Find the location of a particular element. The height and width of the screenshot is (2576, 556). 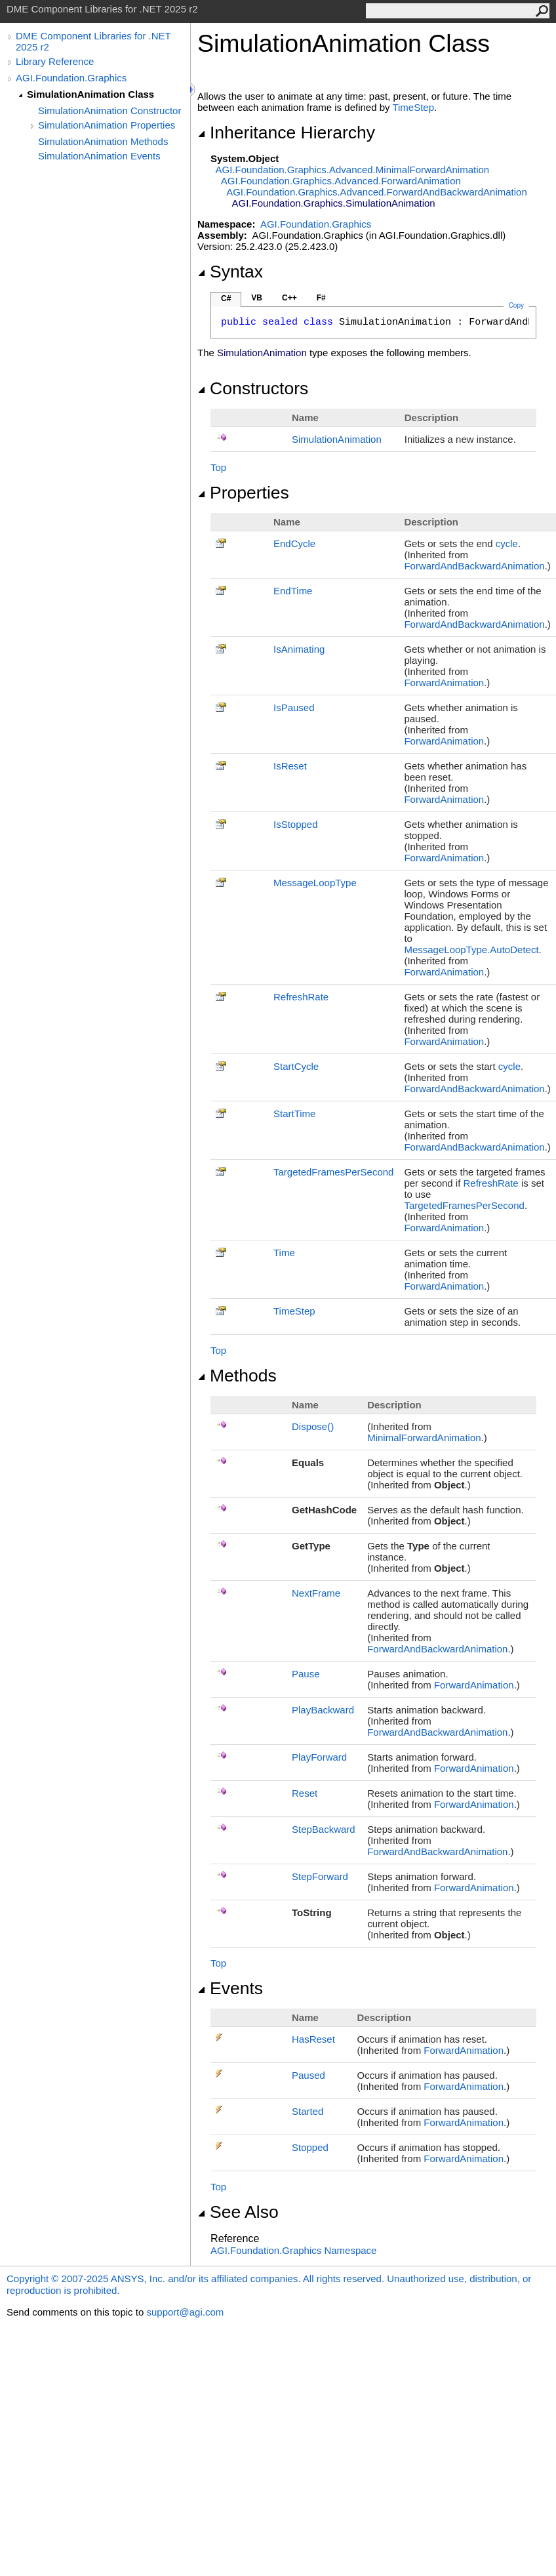

SimulationAnimation Events is located at coordinates (99, 155).